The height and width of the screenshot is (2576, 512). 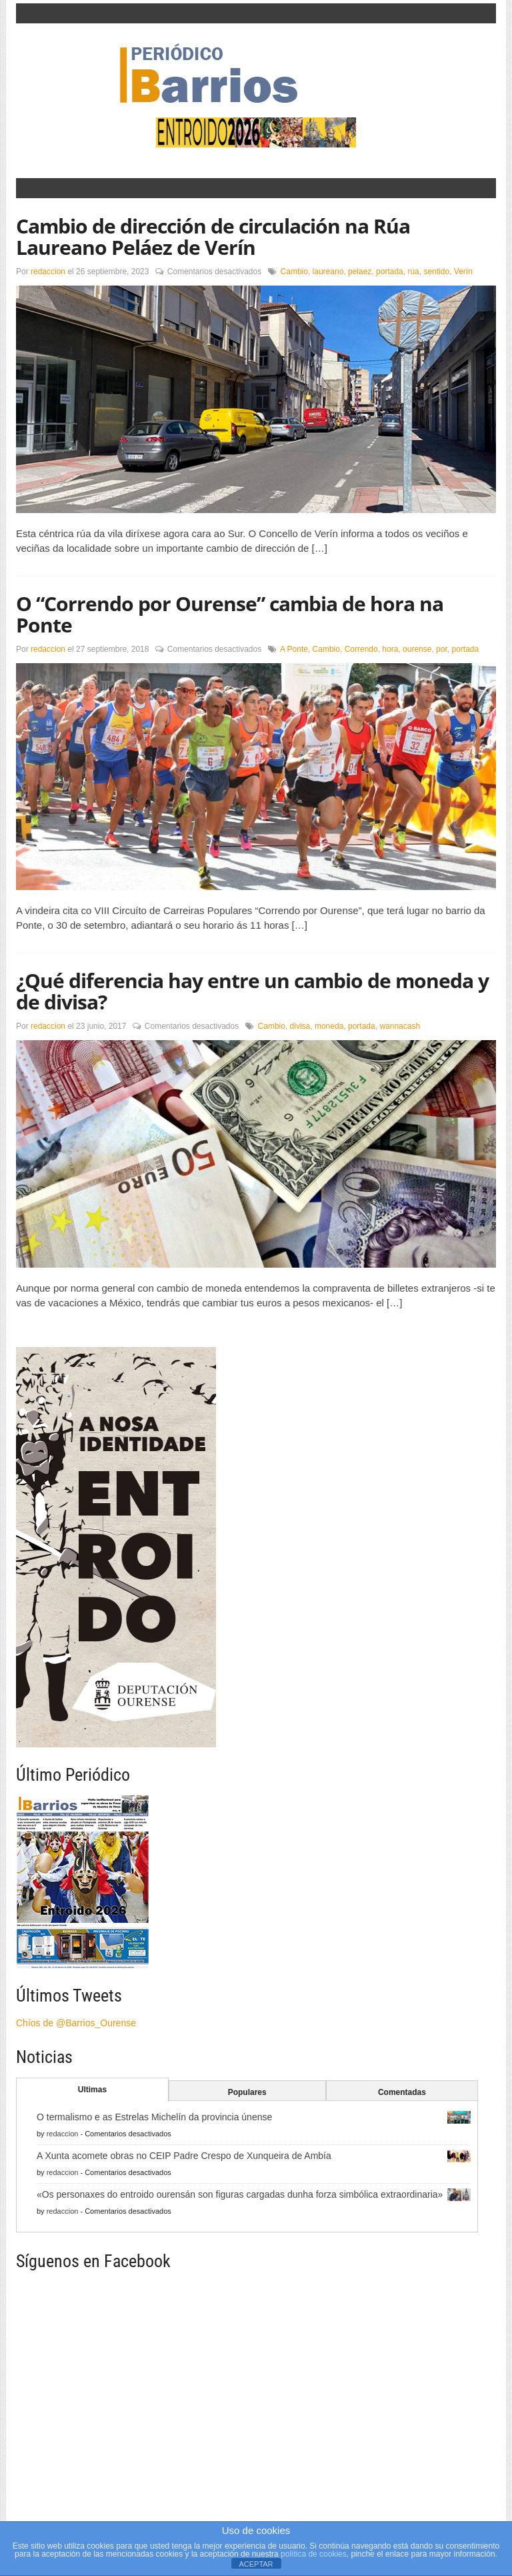 What do you see at coordinates (463, 271) in the screenshot?
I see `Verín` at bounding box center [463, 271].